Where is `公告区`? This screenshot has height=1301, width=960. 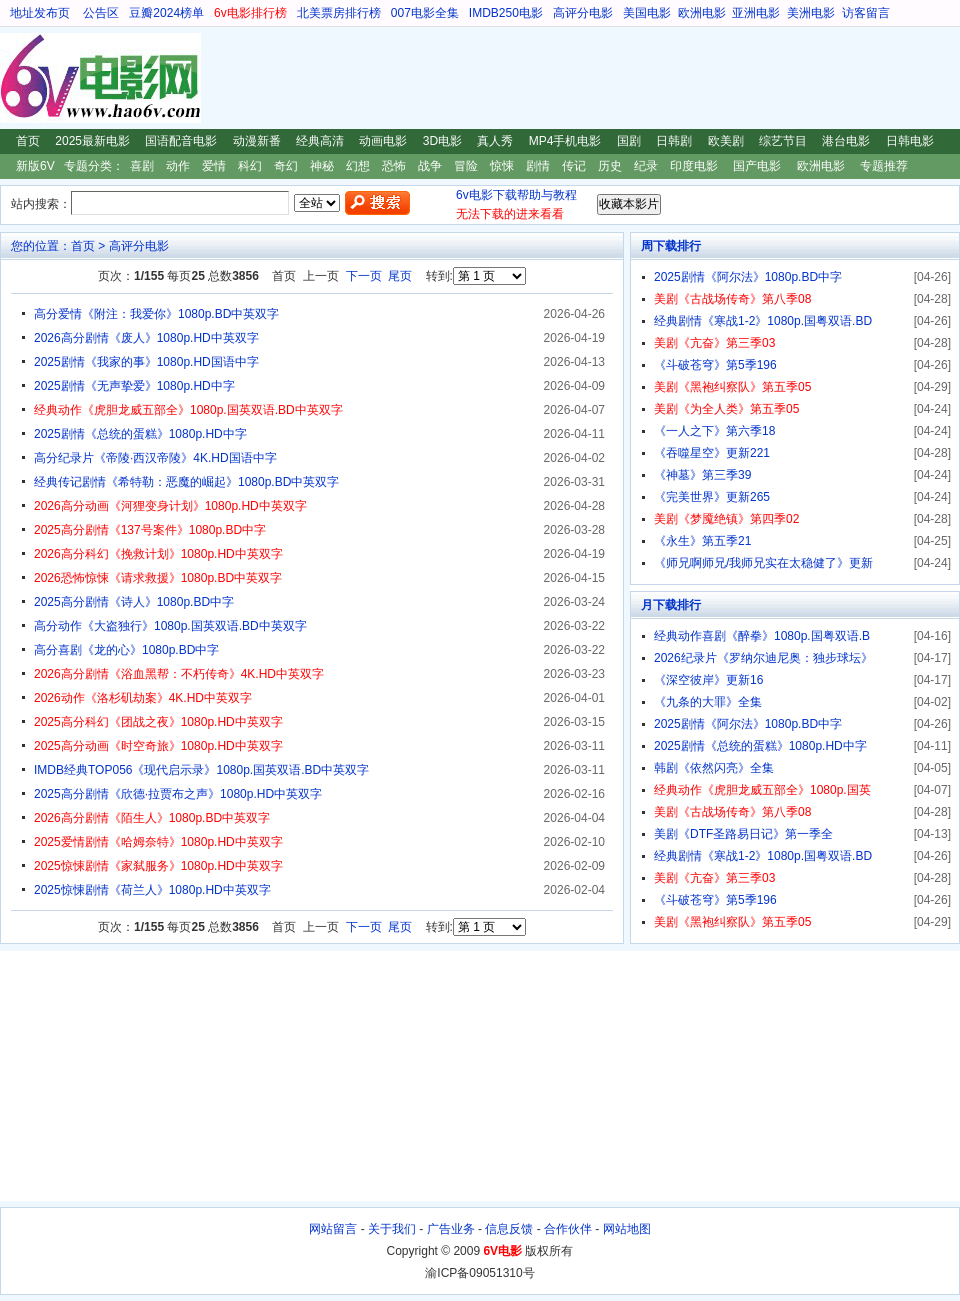
公告区 is located at coordinates (101, 13).